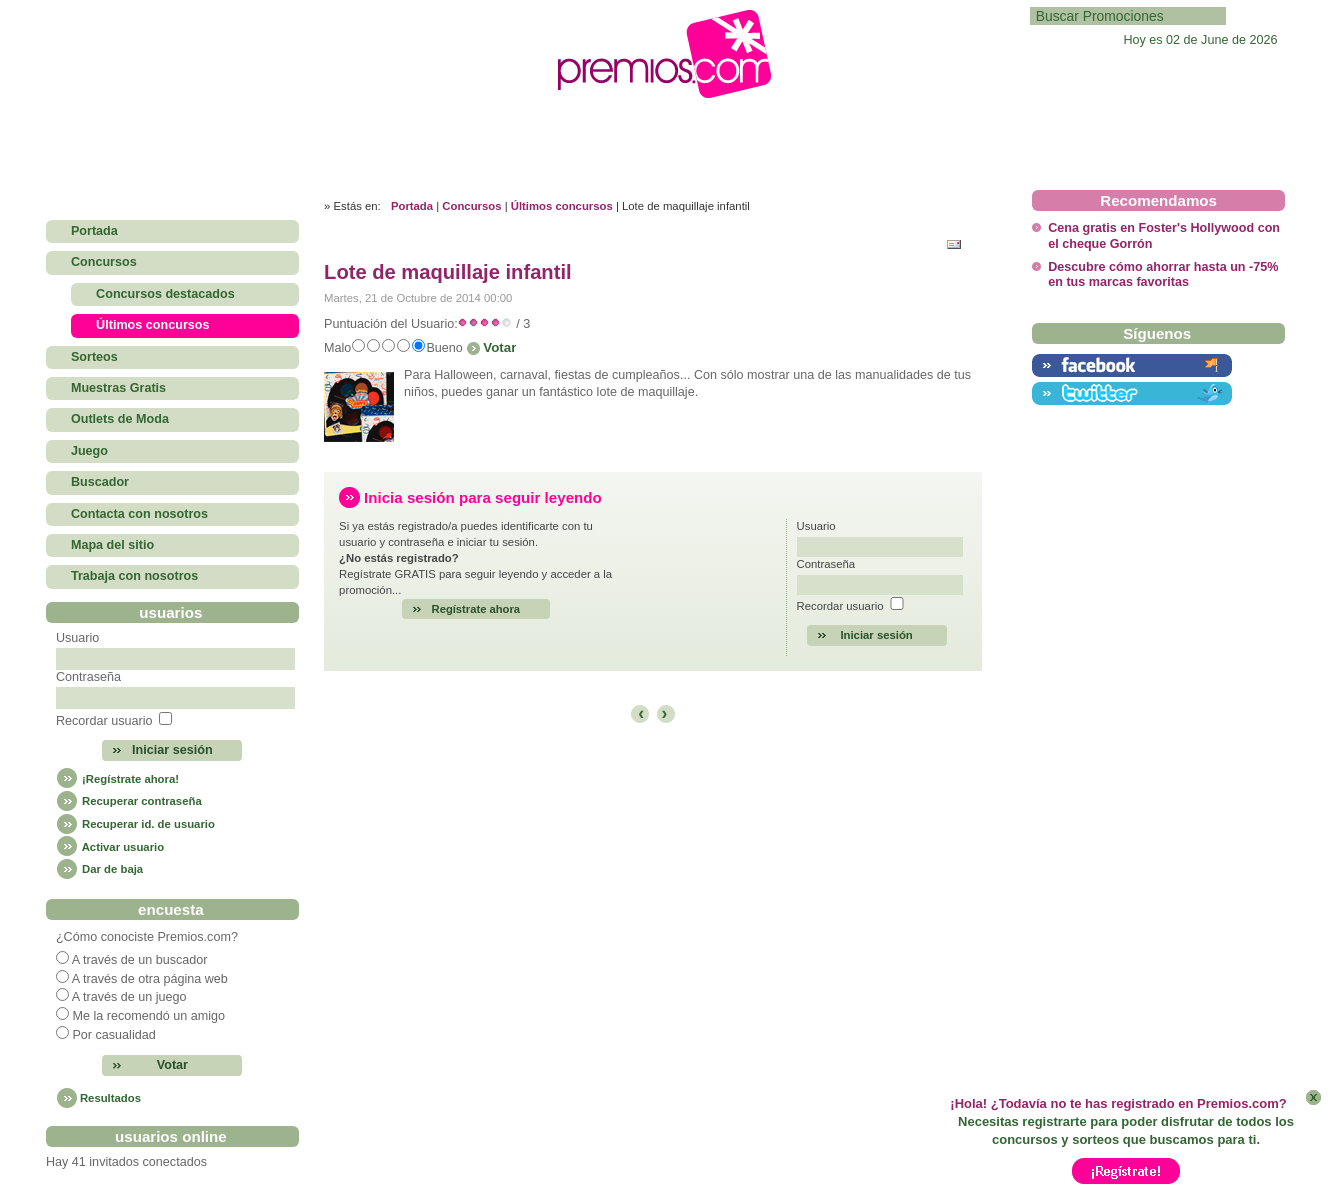 Image resolution: width=1331 pixels, height=1185 pixels. Describe the element at coordinates (562, 206) in the screenshot. I see `Últimos concursos` at that location.